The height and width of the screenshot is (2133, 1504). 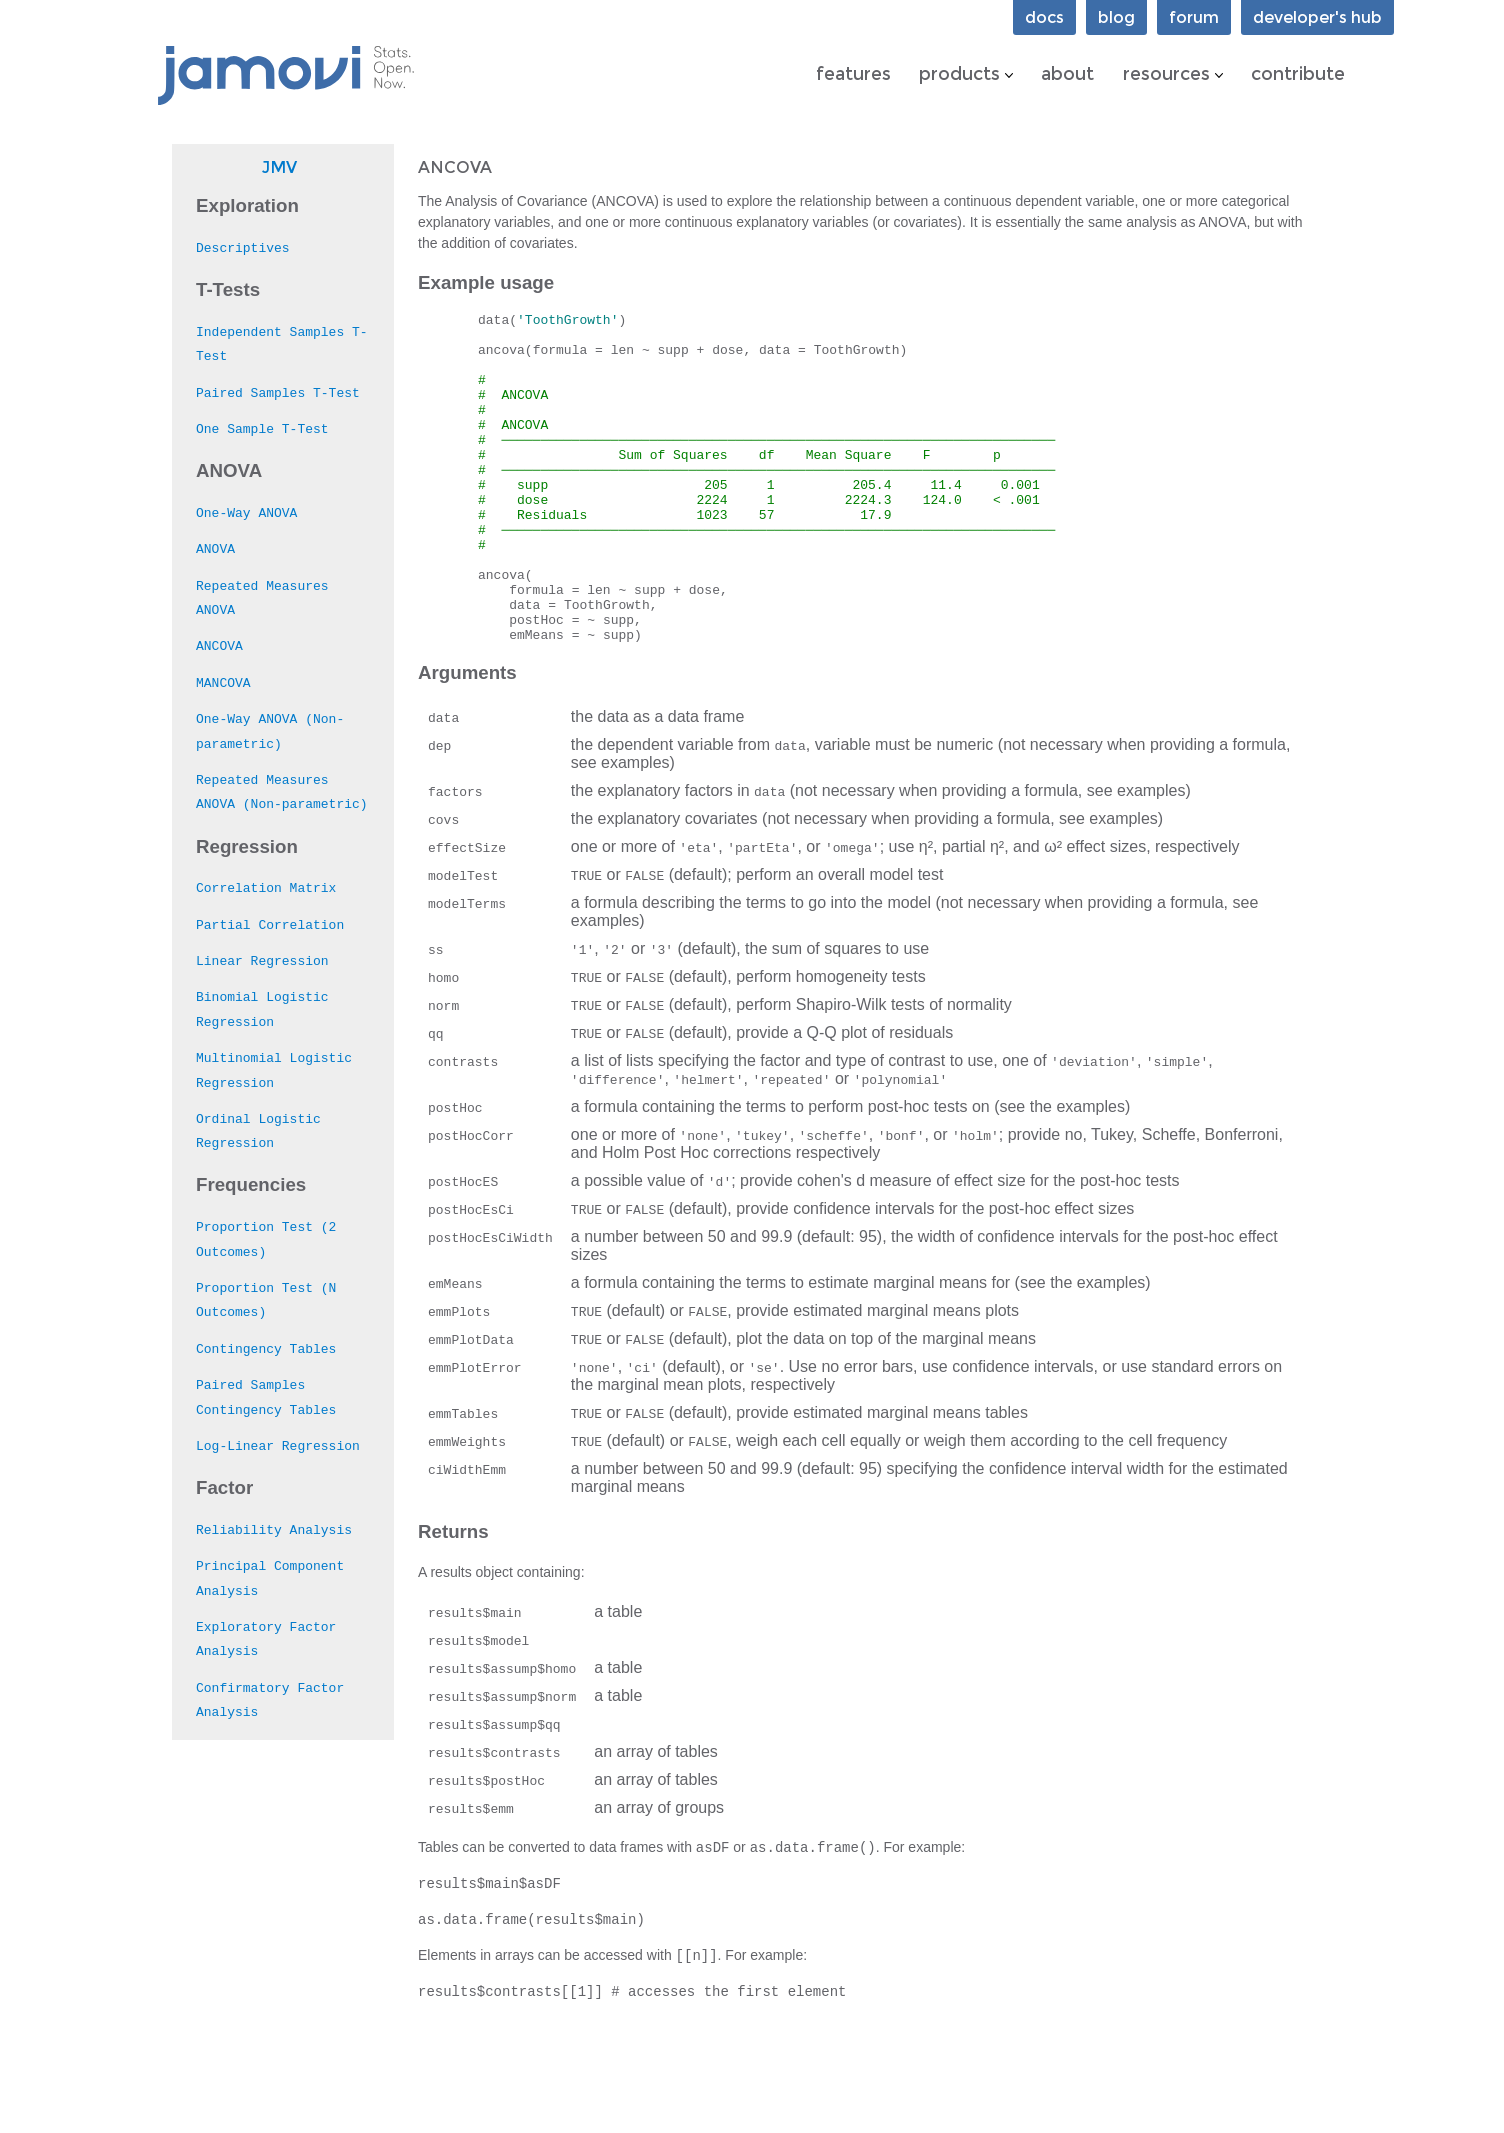 What do you see at coordinates (1067, 73) in the screenshot?
I see `about` at bounding box center [1067, 73].